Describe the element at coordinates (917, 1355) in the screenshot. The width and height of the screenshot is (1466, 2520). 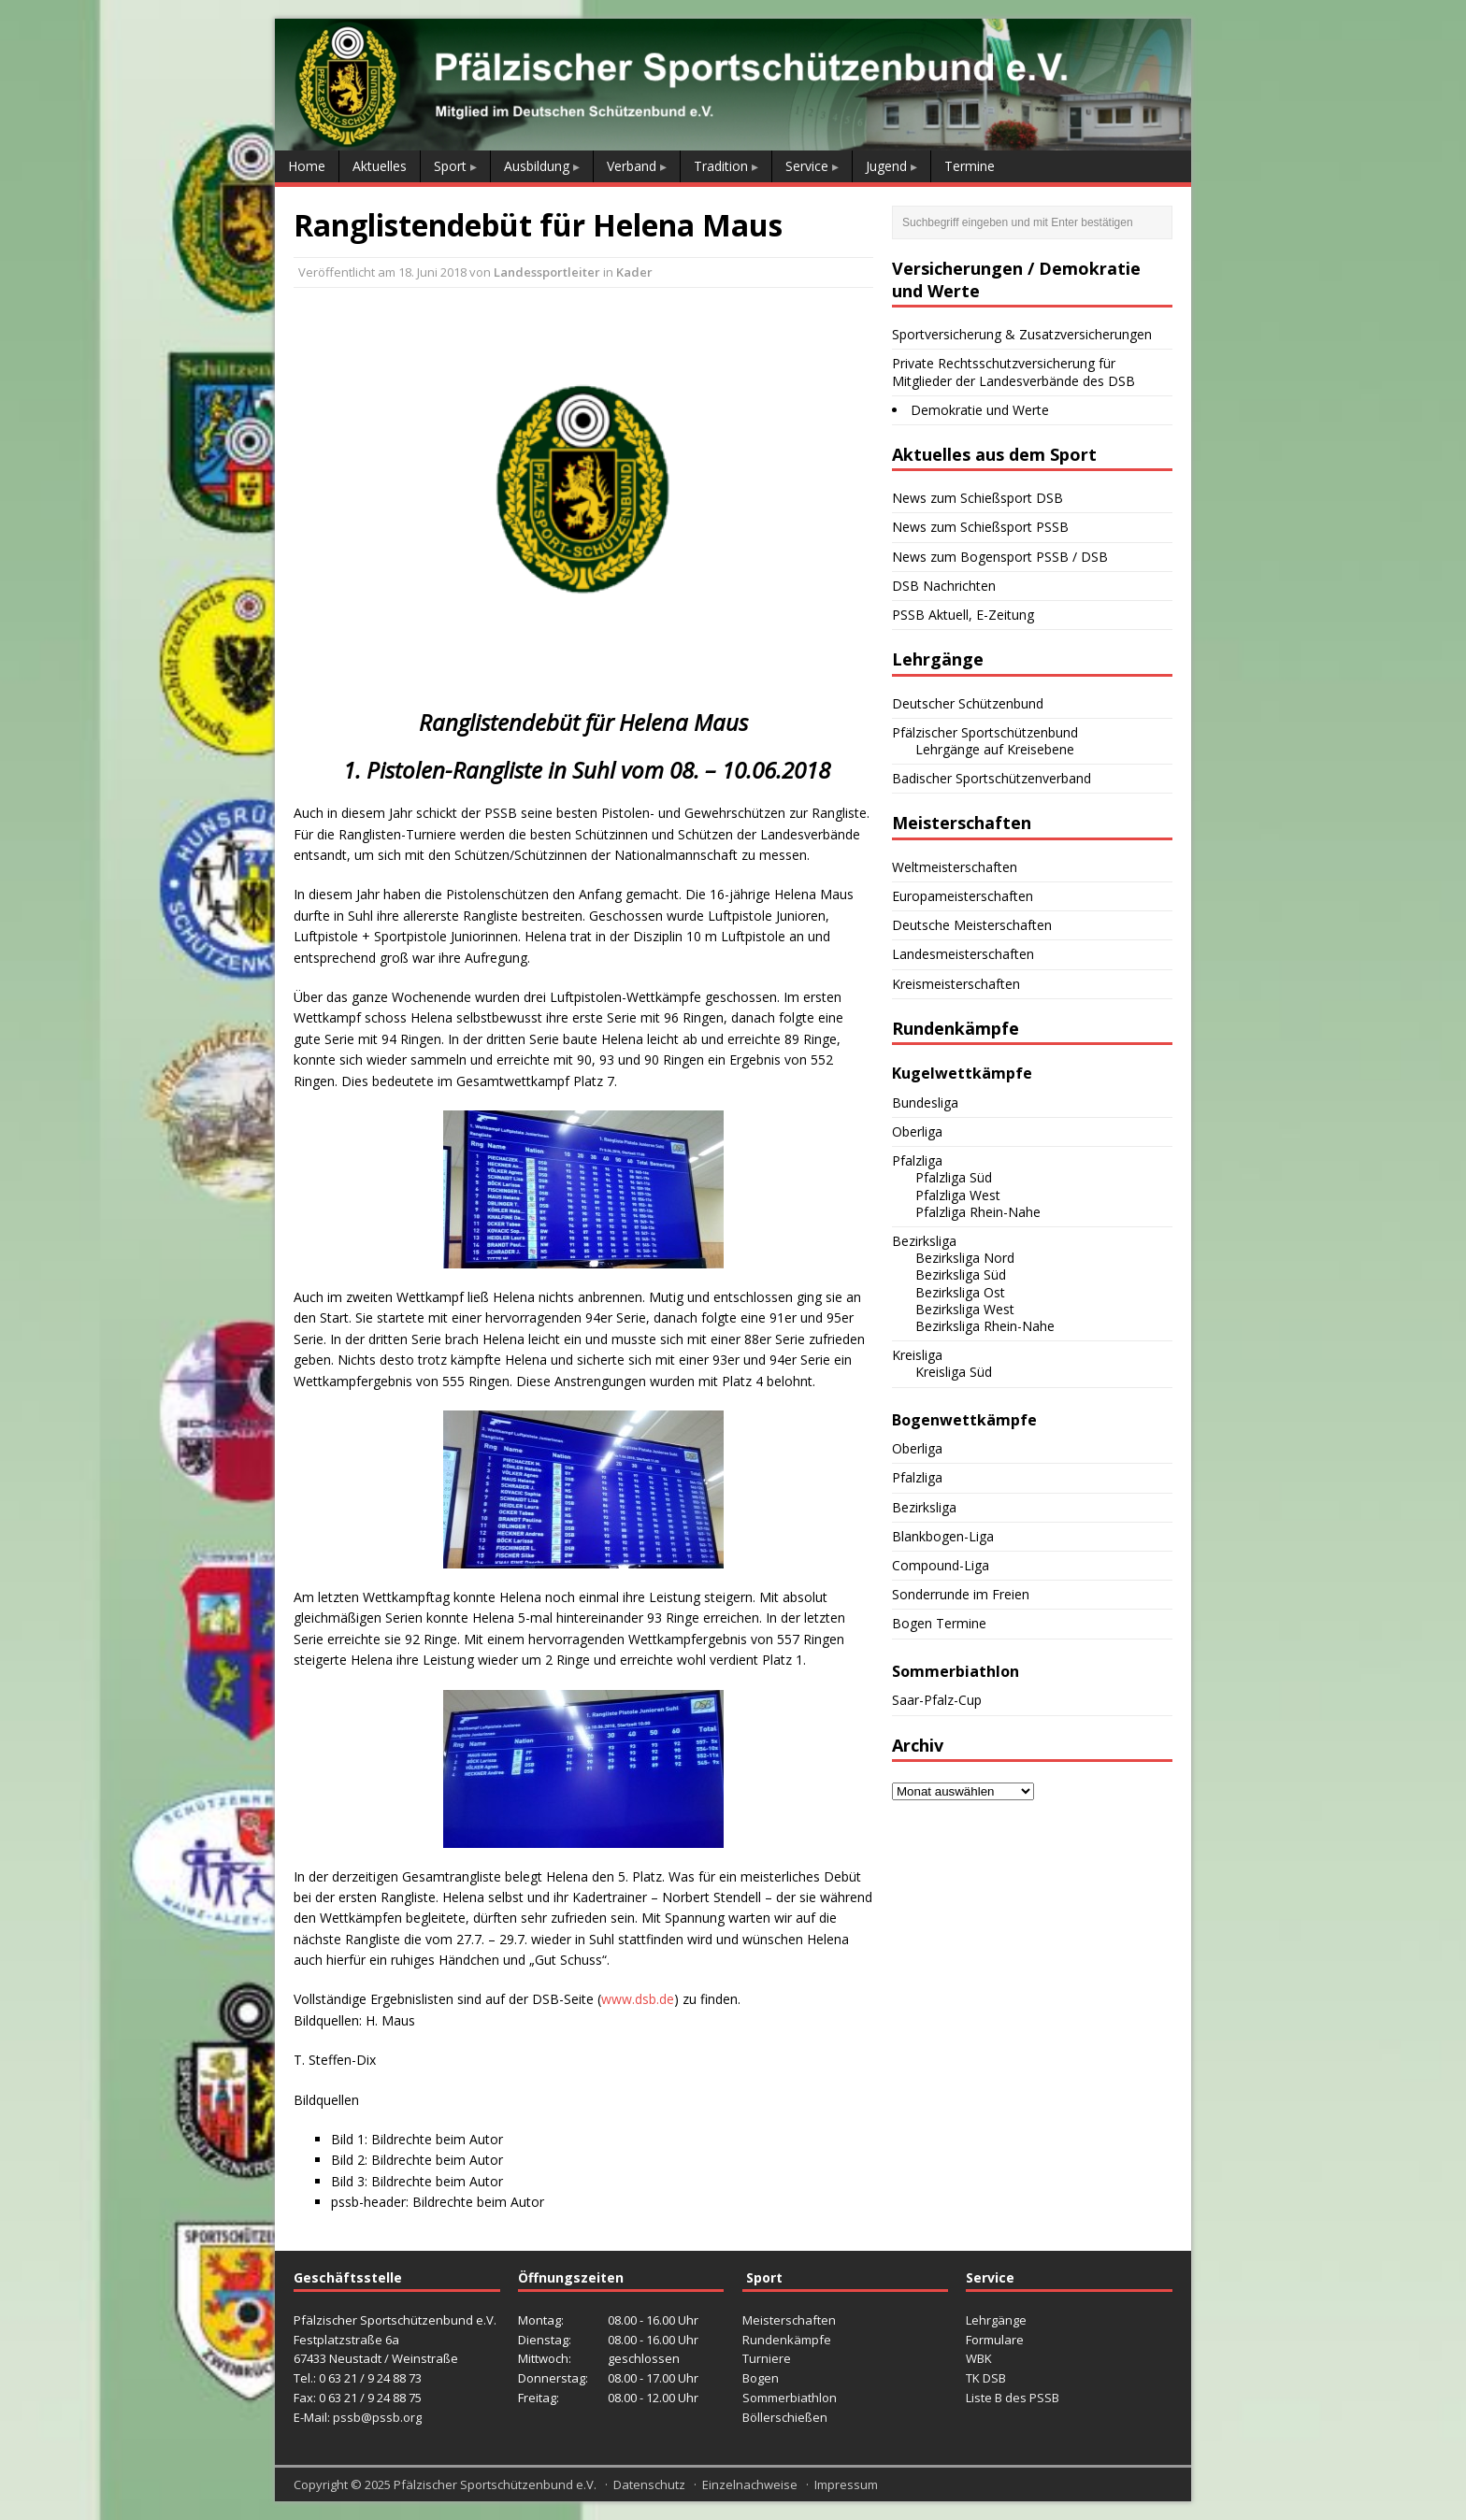
I see `Kreisliga` at that location.